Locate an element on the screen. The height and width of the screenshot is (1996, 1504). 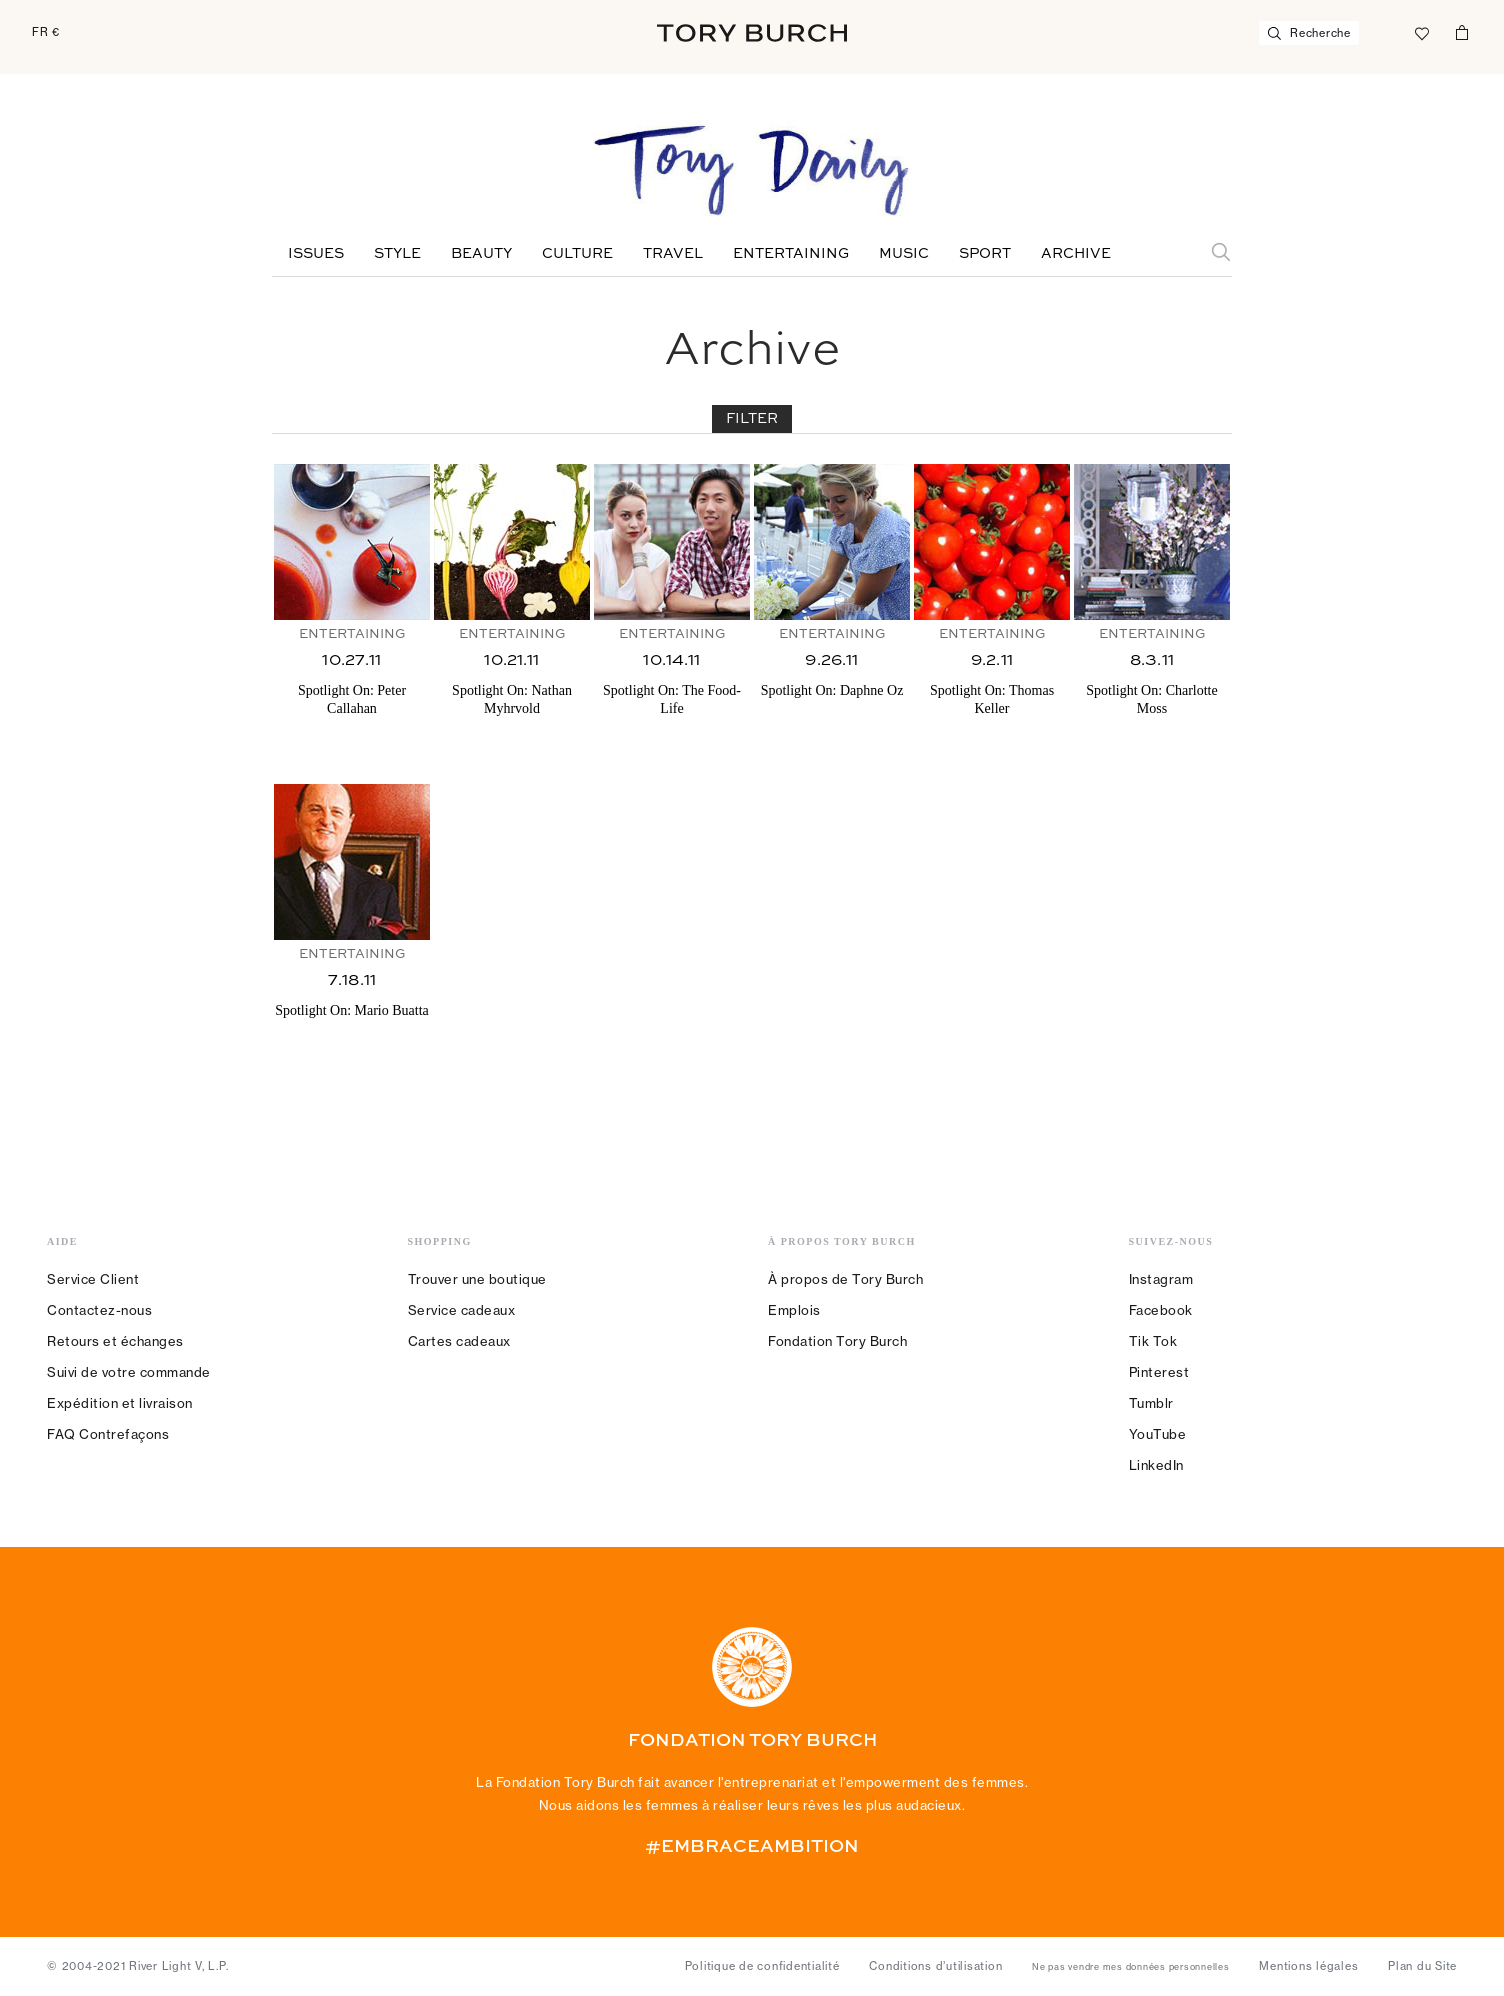
Mentions légales is located at coordinates (1308, 1966).